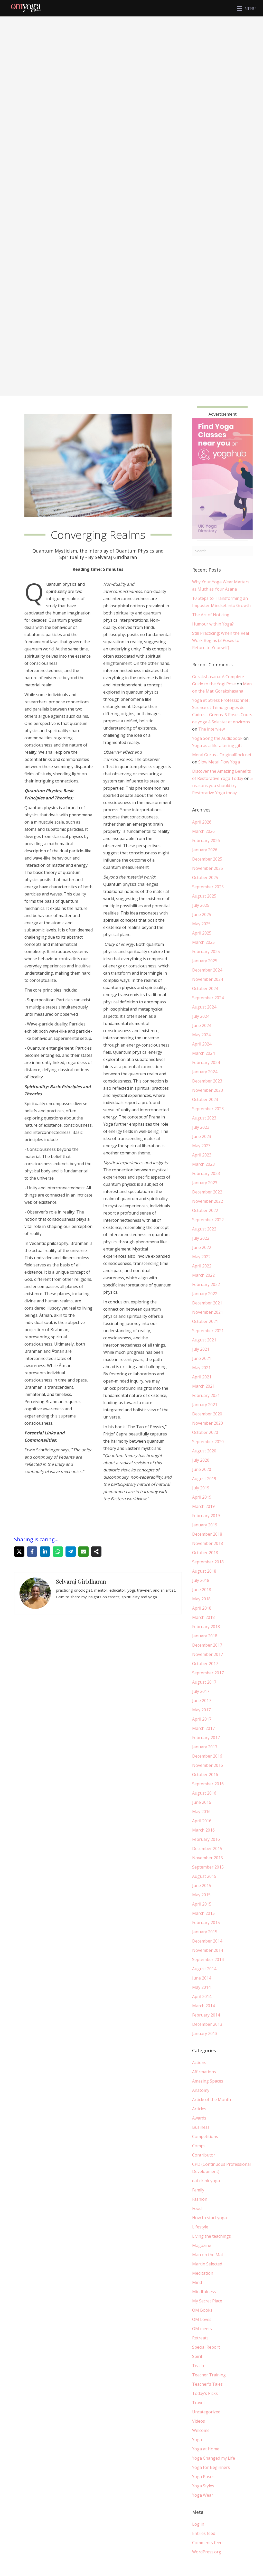 The height and width of the screenshot is (2576, 263). I want to click on April 2016, so click(201, 1821).